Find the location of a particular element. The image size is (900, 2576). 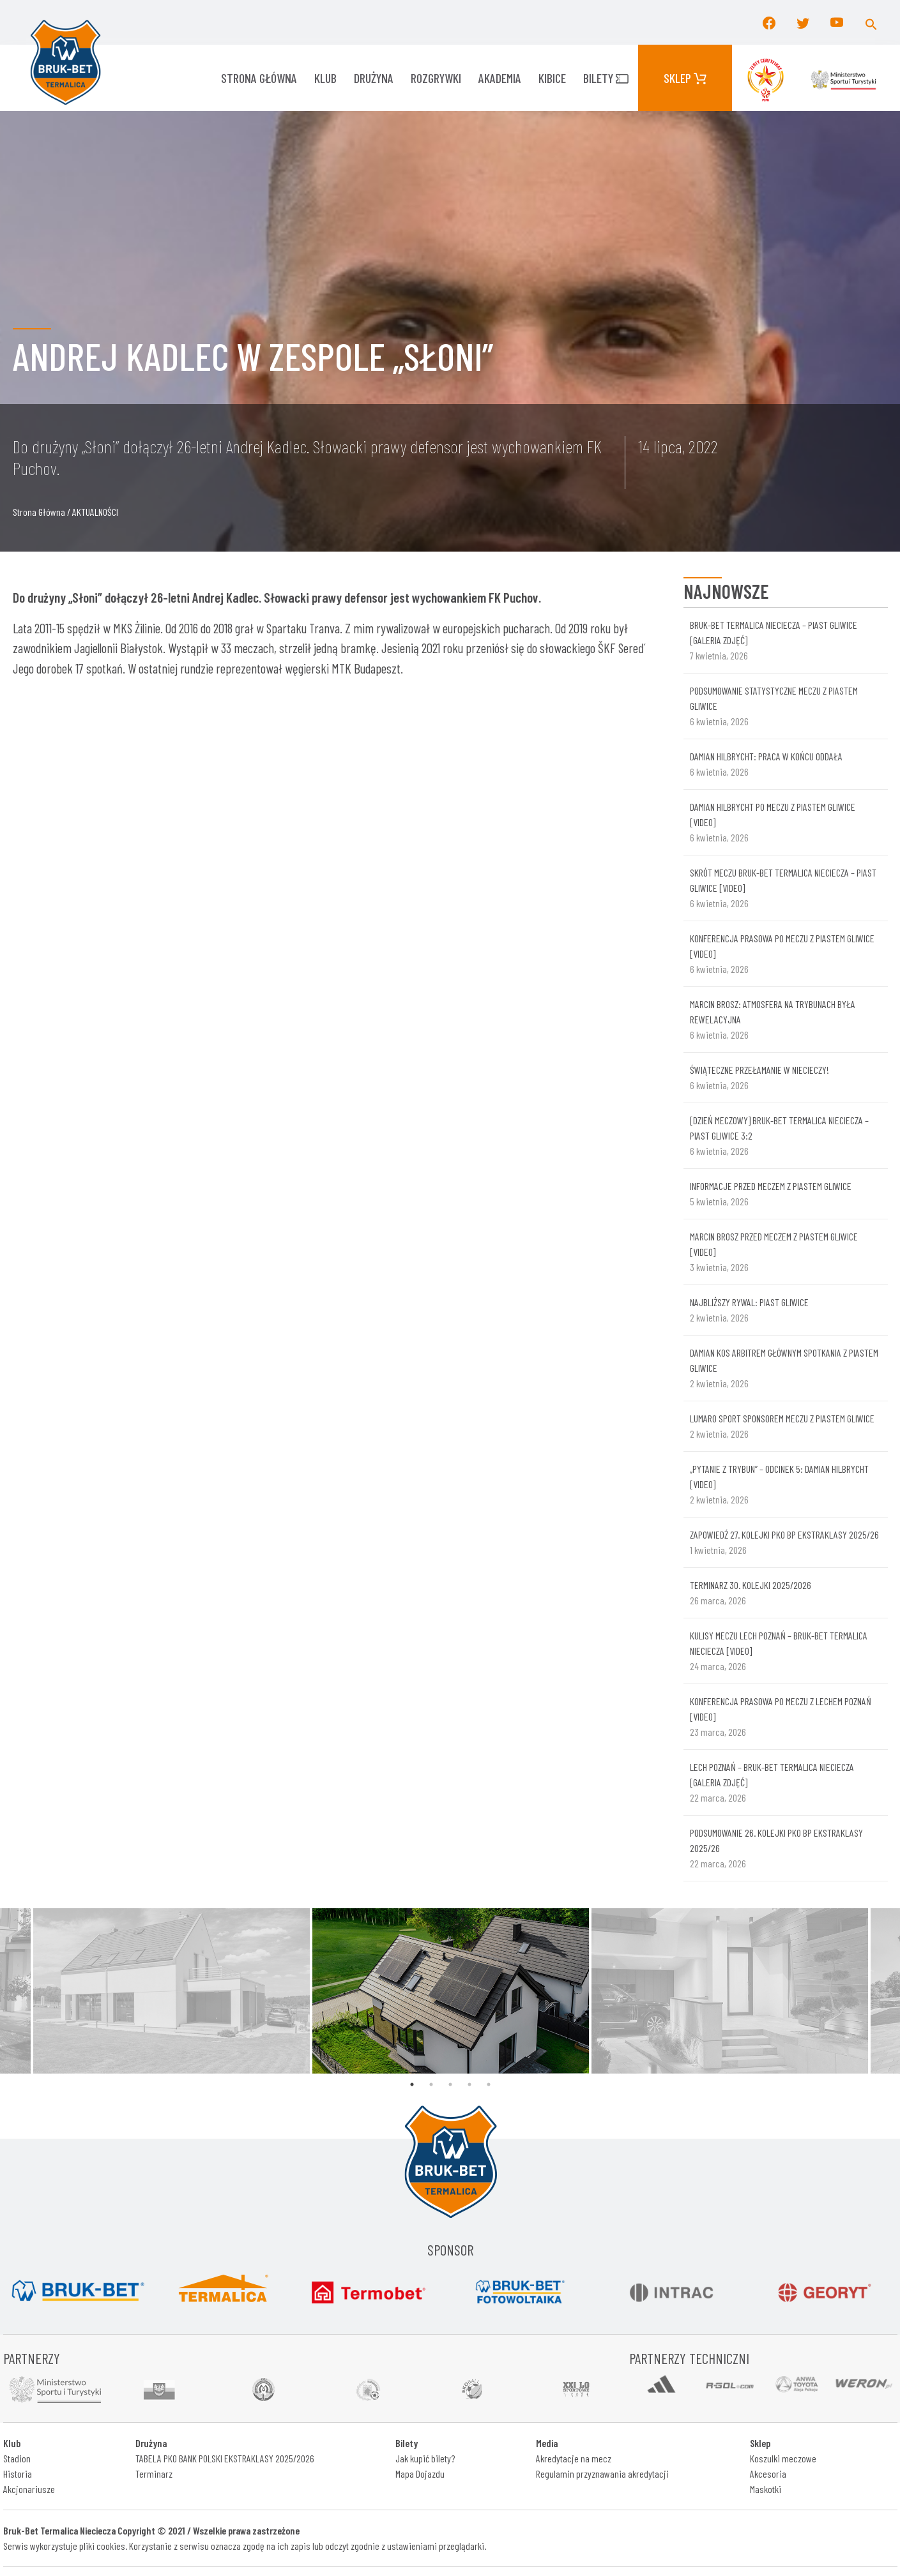

Akcjonariusze is located at coordinates (29, 2489).